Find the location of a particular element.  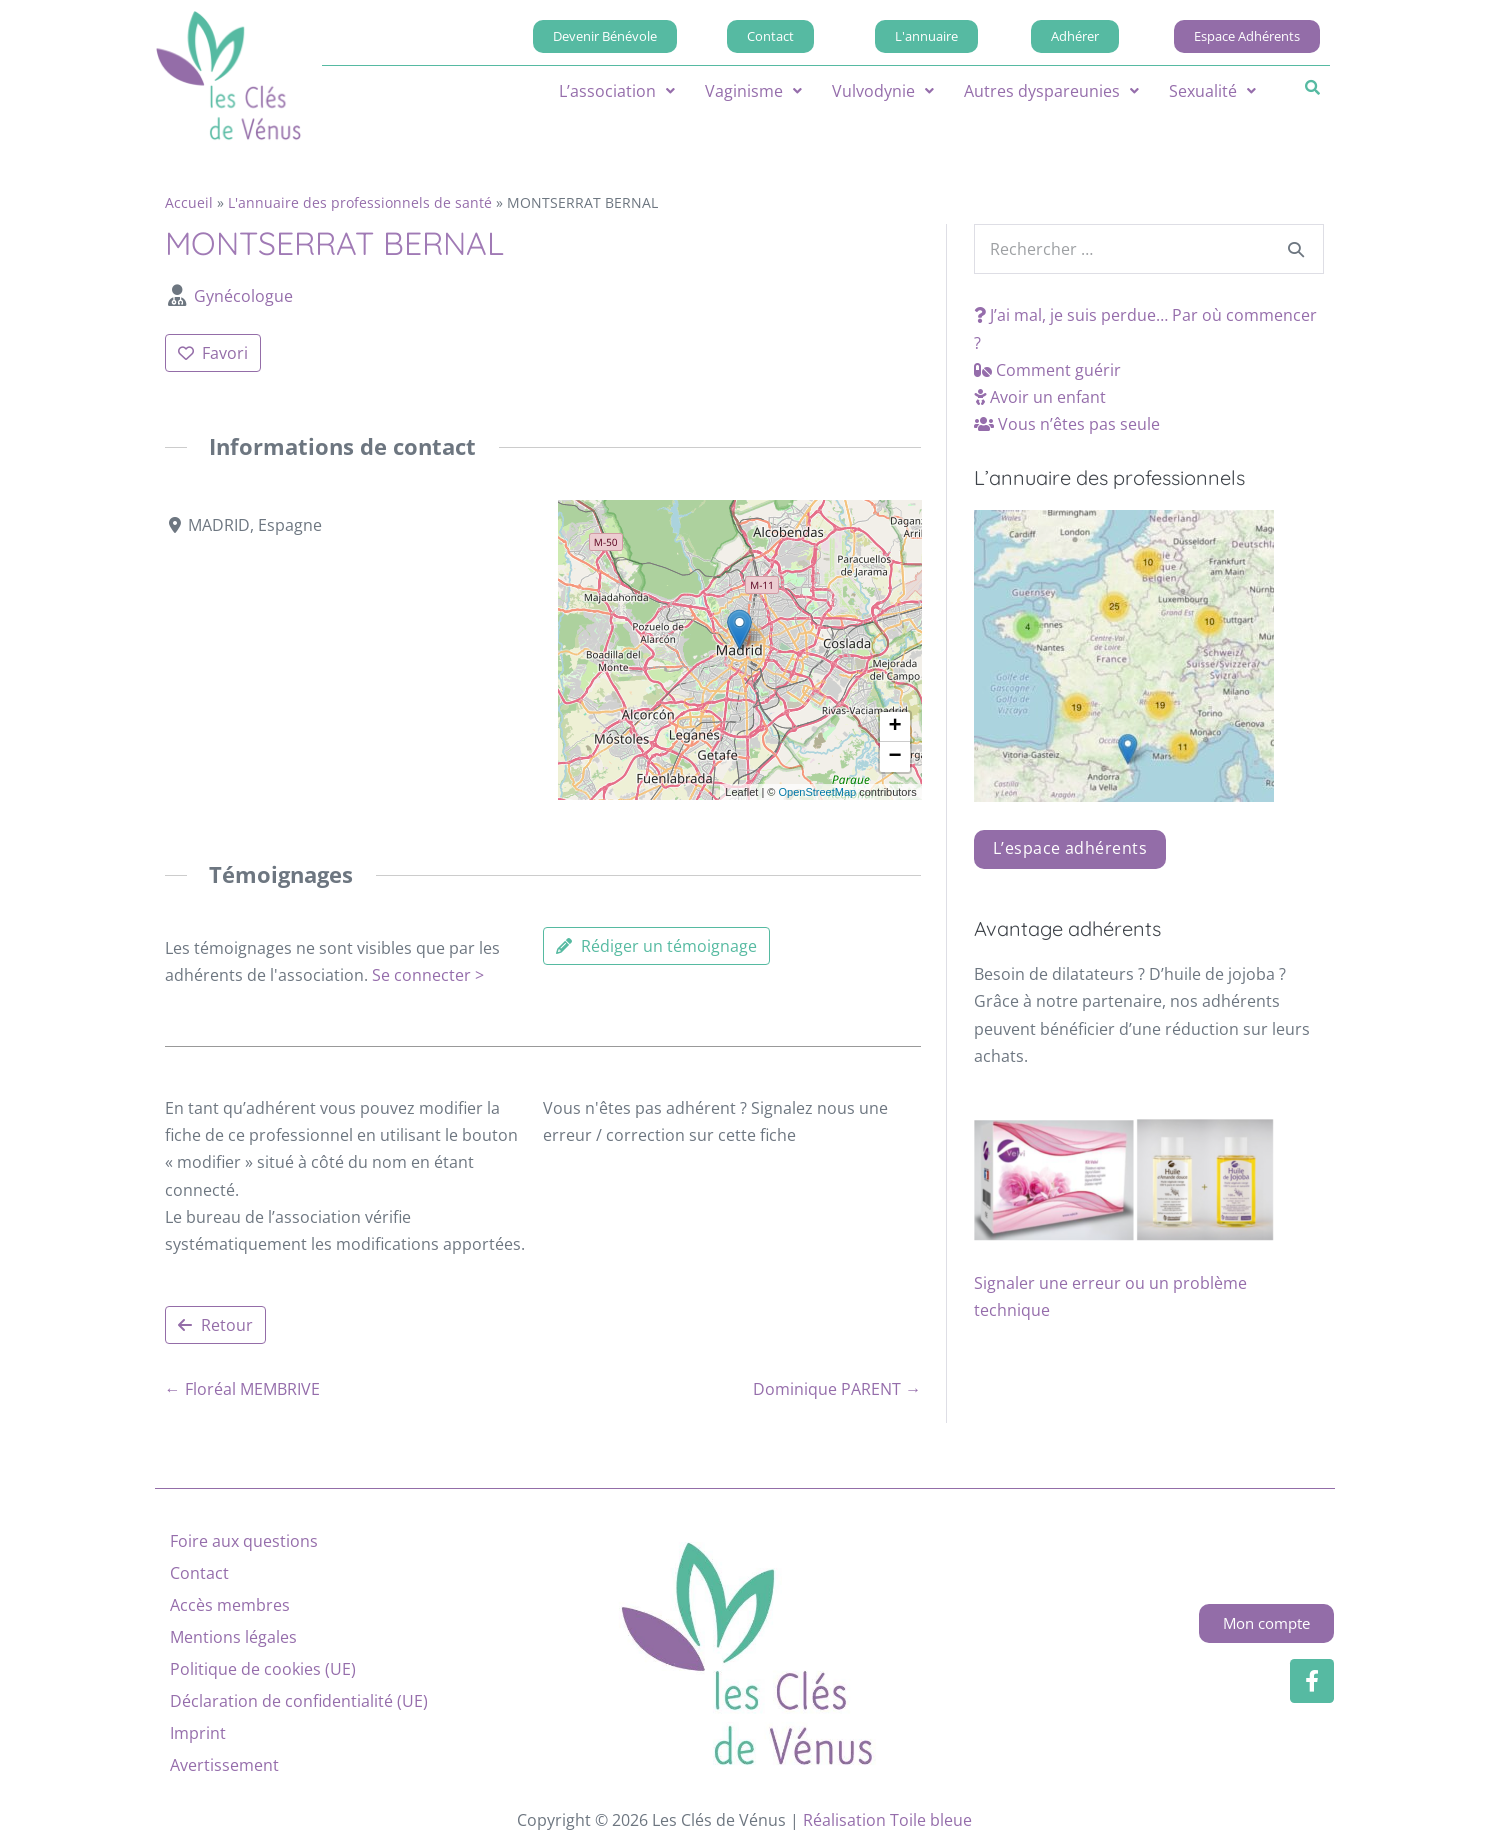

Vous n’êtes pas seule is located at coordinates (1067, 424).